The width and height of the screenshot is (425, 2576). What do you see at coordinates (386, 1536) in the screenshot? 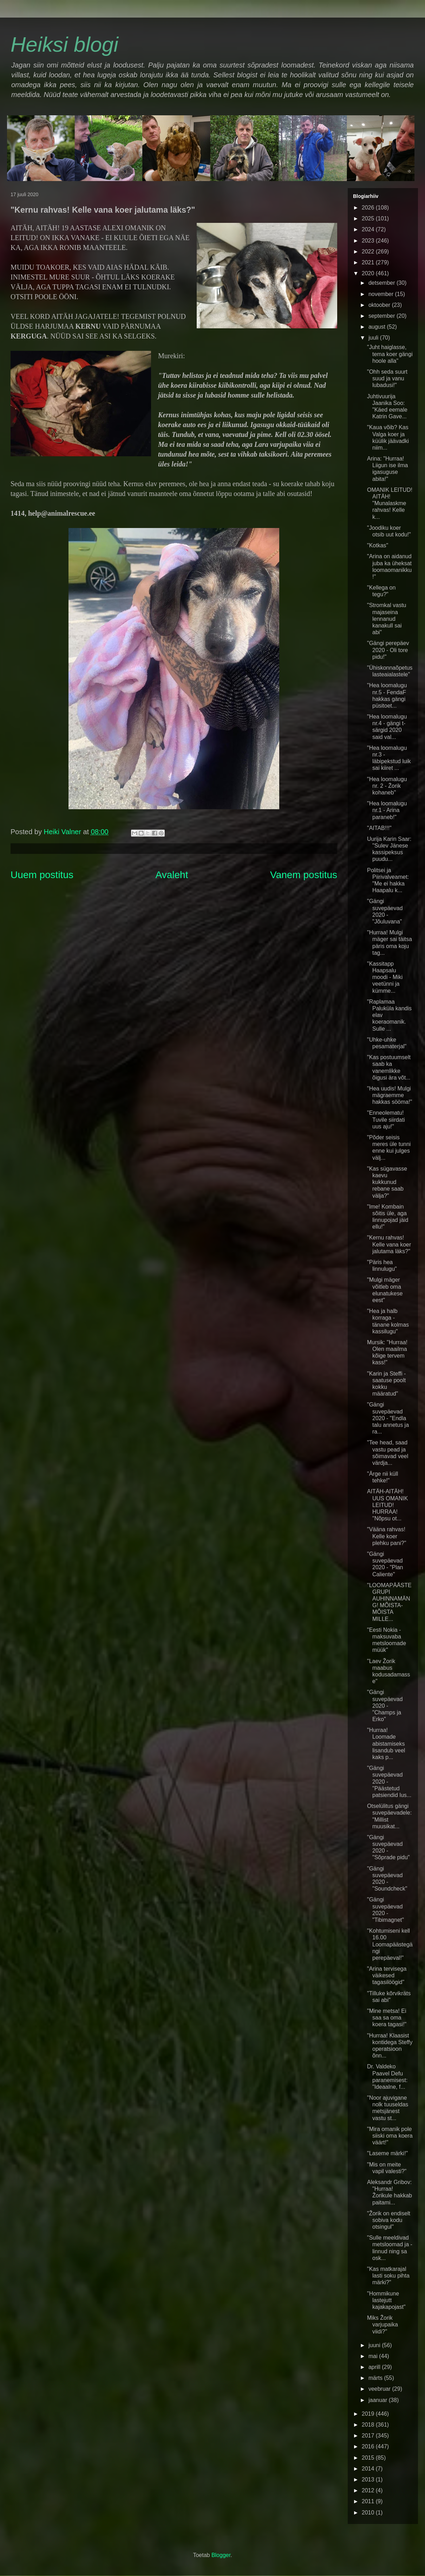
I see `"Vääna rahvas! Kelle koer plehku pani?"` at bounding box center [386, 1536].